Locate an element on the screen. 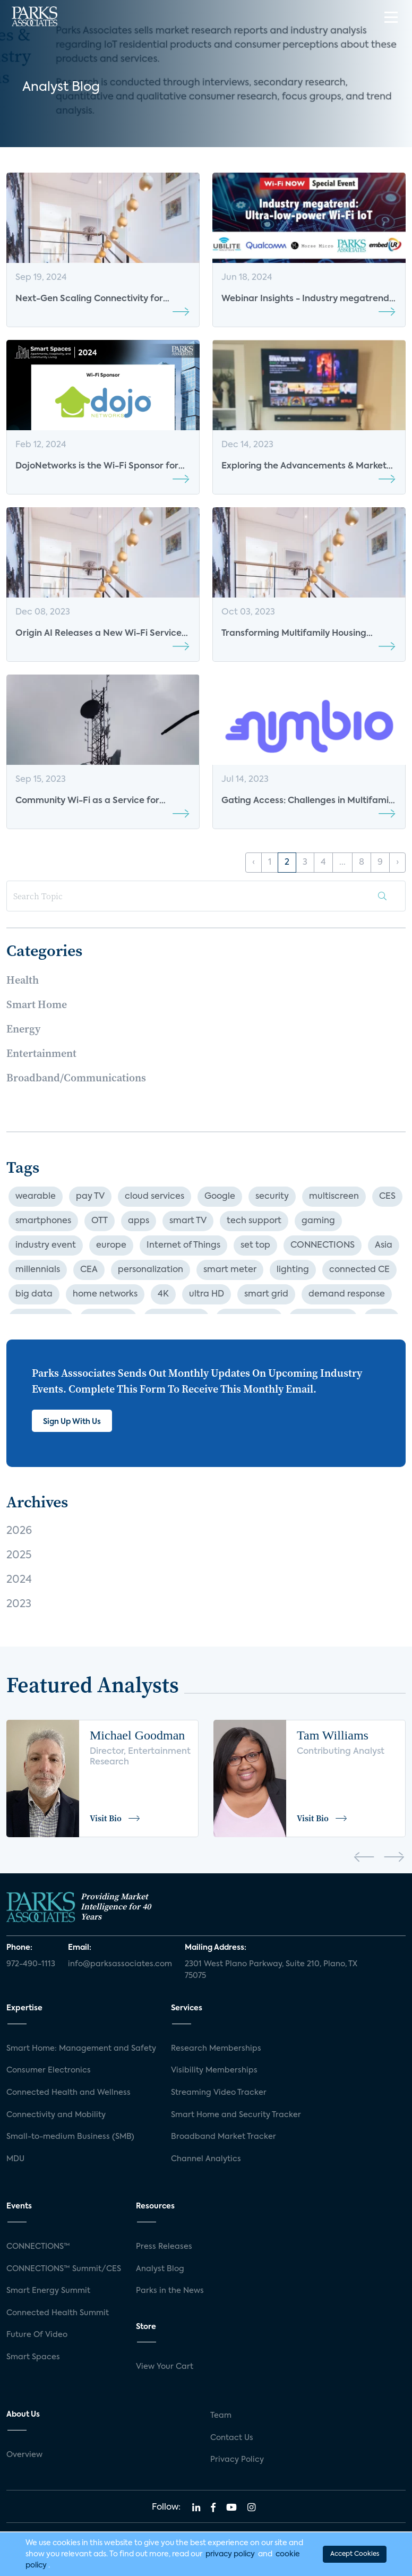  Broadband Market Tracker is located at coordinates (223, 2136).